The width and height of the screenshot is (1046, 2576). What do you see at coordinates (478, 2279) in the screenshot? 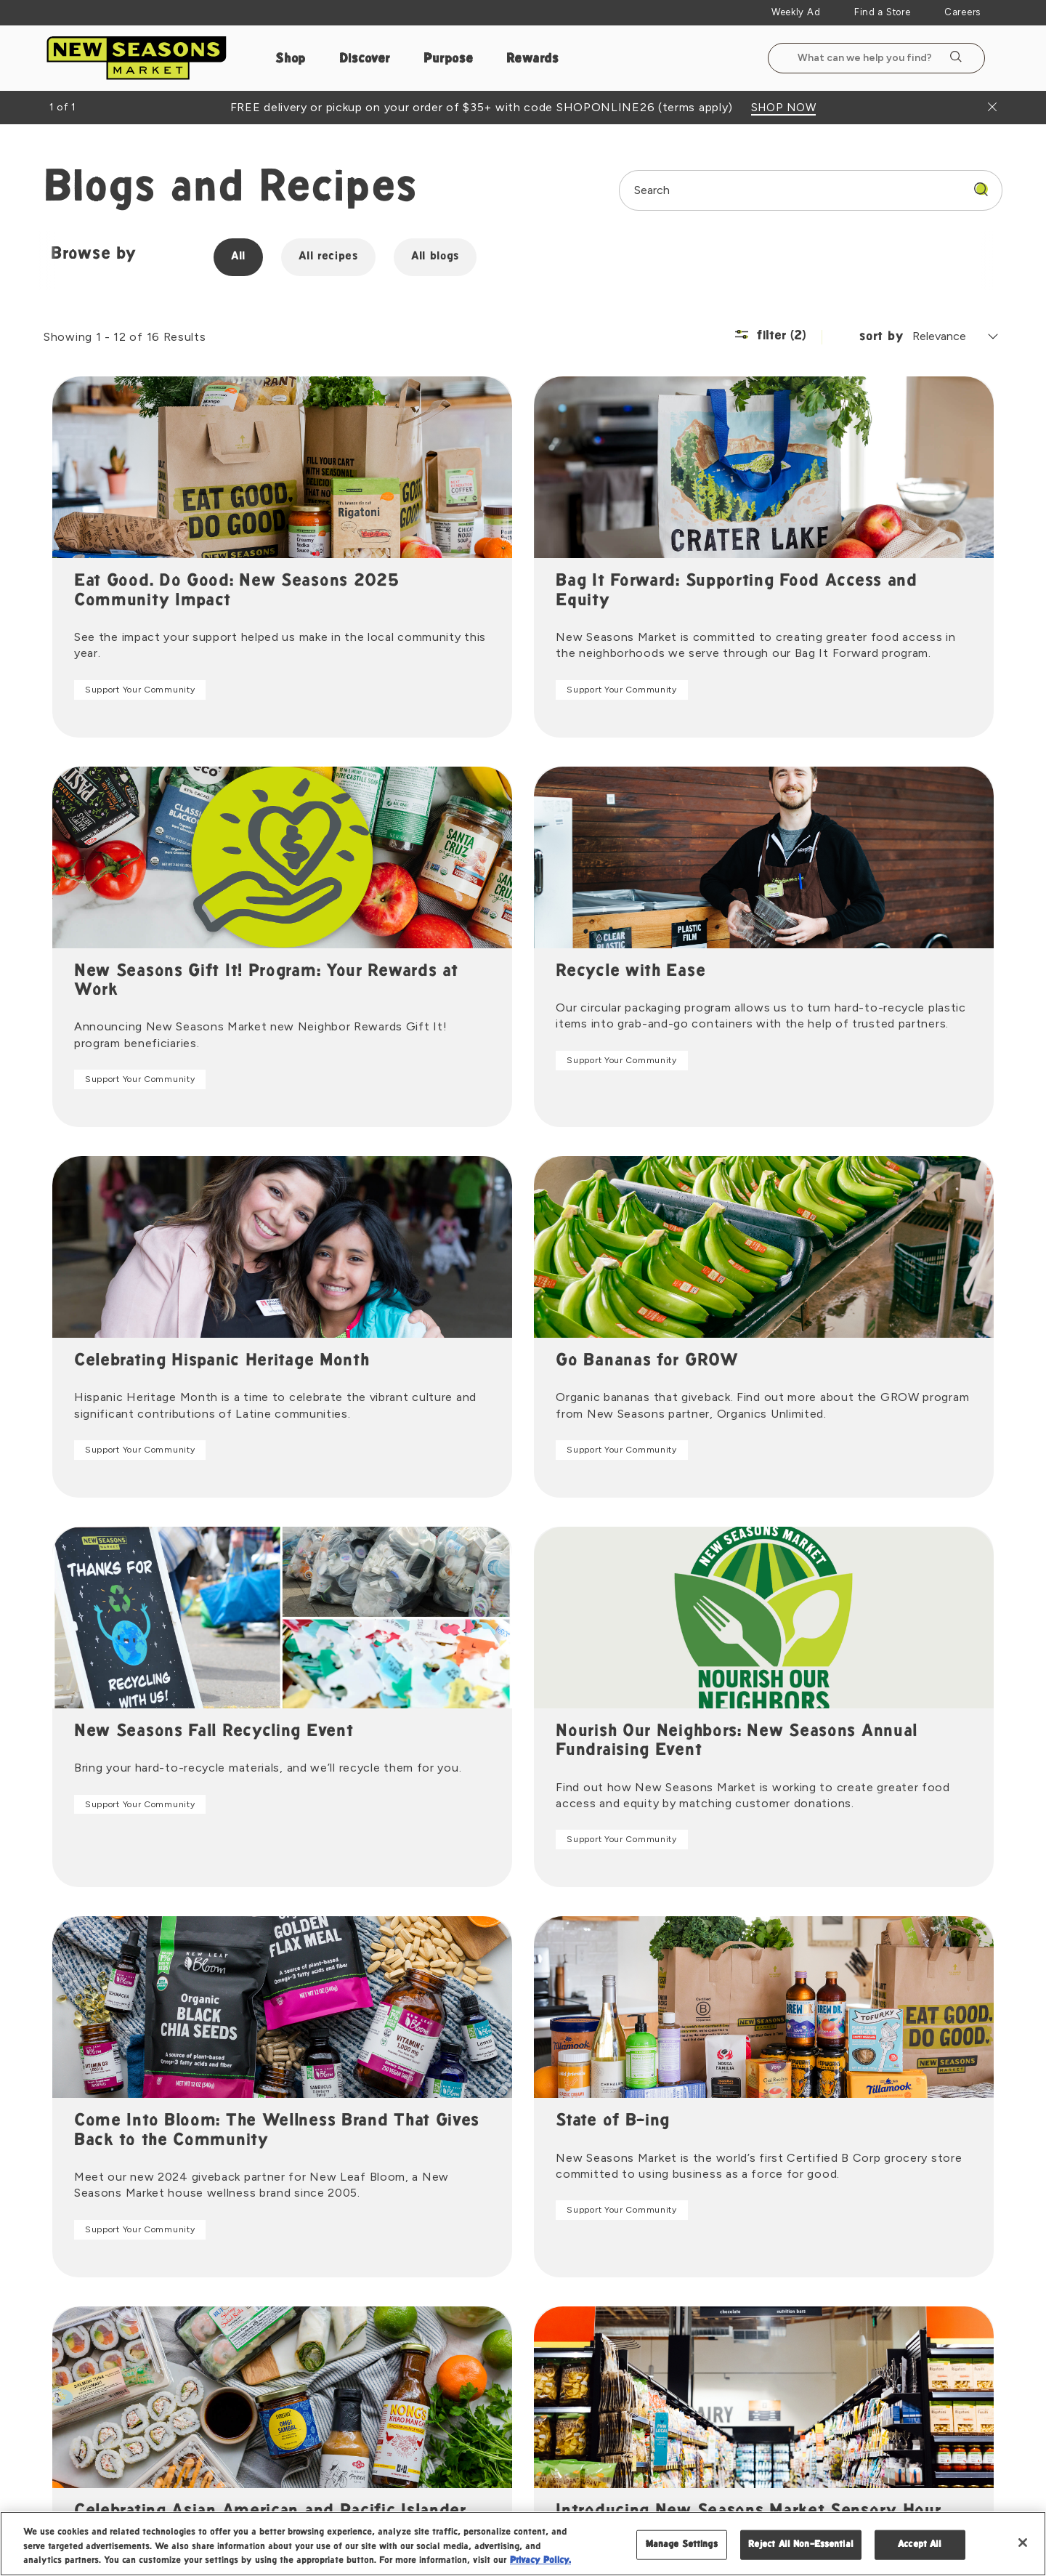
I see `Mission Advisory Council` at bounding box center [478, 2279].